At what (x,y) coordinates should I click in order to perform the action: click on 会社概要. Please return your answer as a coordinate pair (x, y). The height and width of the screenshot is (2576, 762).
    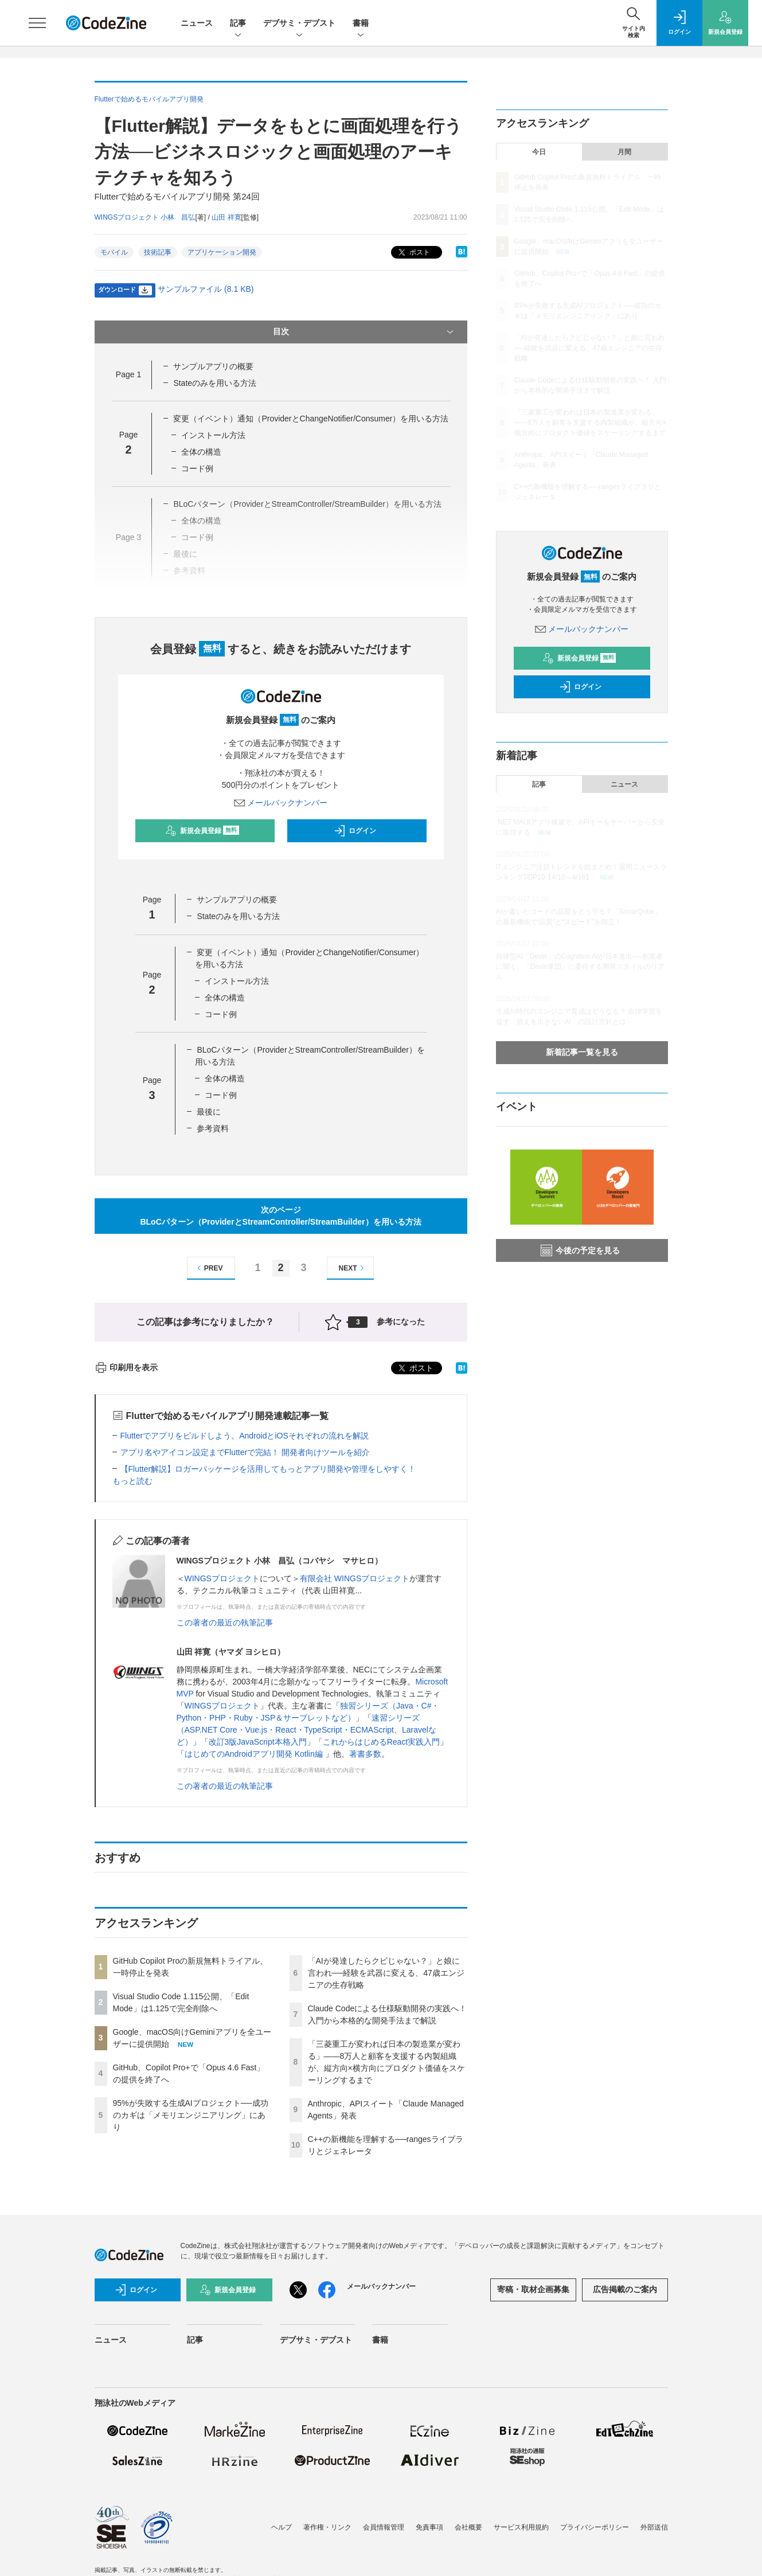
    Looking at the image, I should click on (468, 2527).